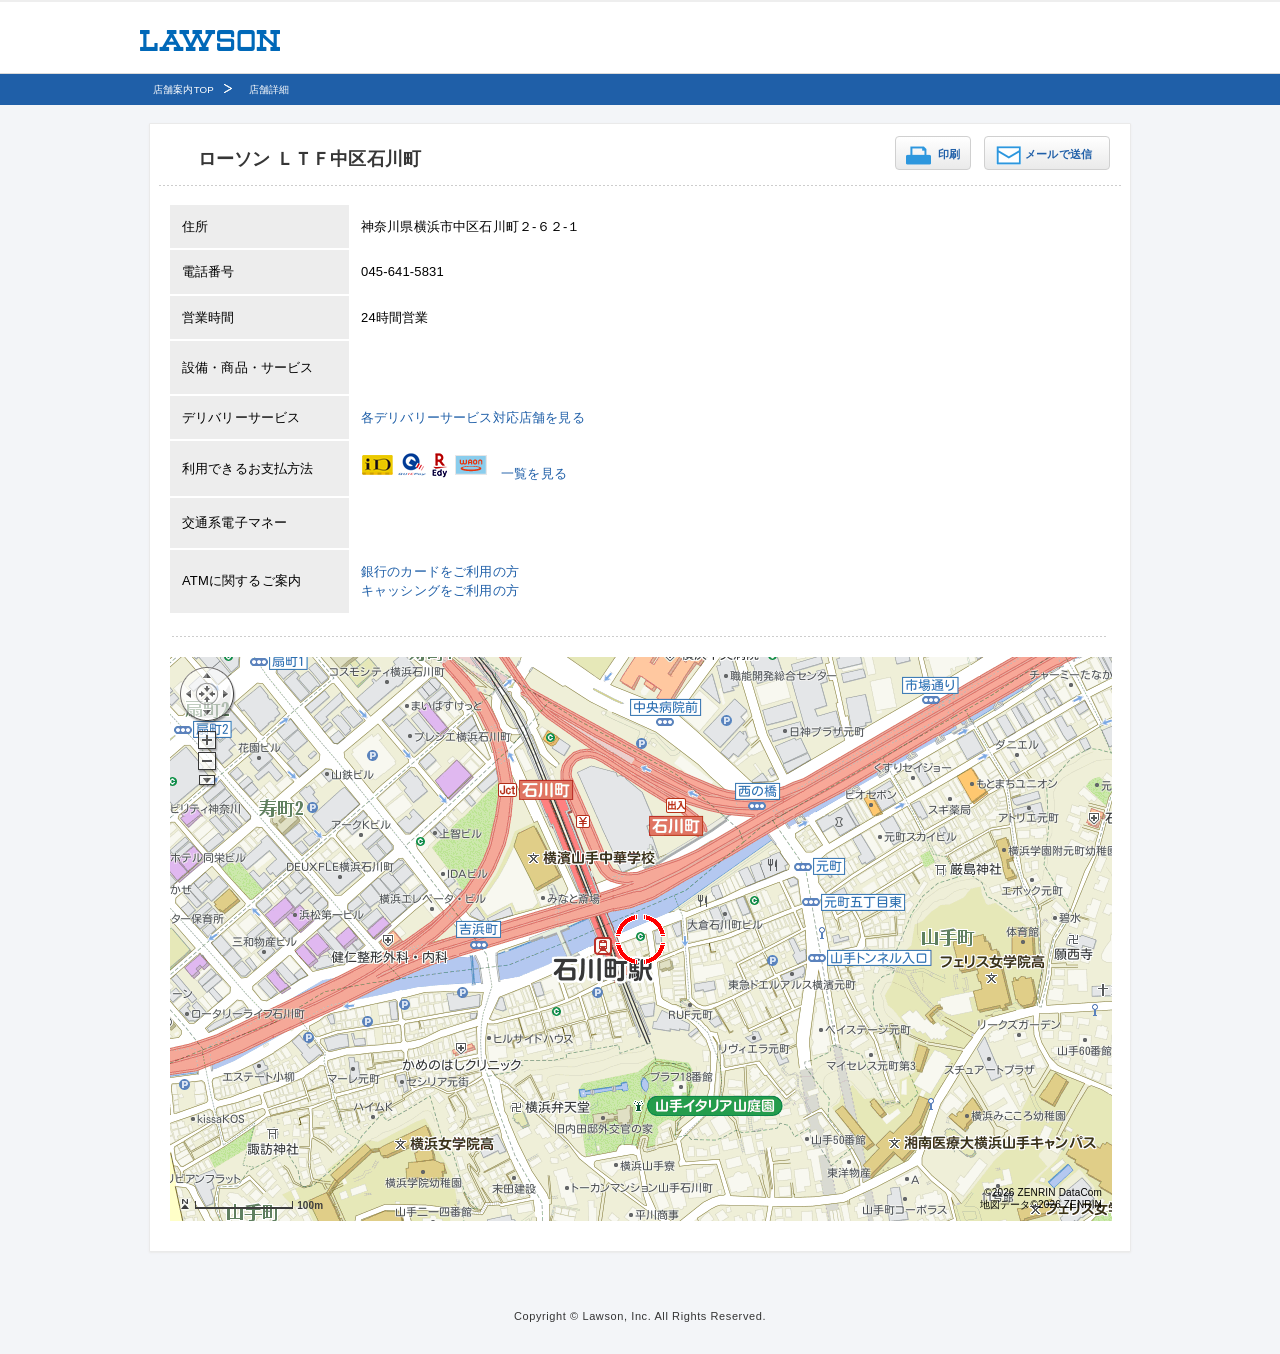  What do you see at coordinates (440, 590) in the screenshot?
I see `キャッシングをご利用の方` at bounding box center [440, 590].